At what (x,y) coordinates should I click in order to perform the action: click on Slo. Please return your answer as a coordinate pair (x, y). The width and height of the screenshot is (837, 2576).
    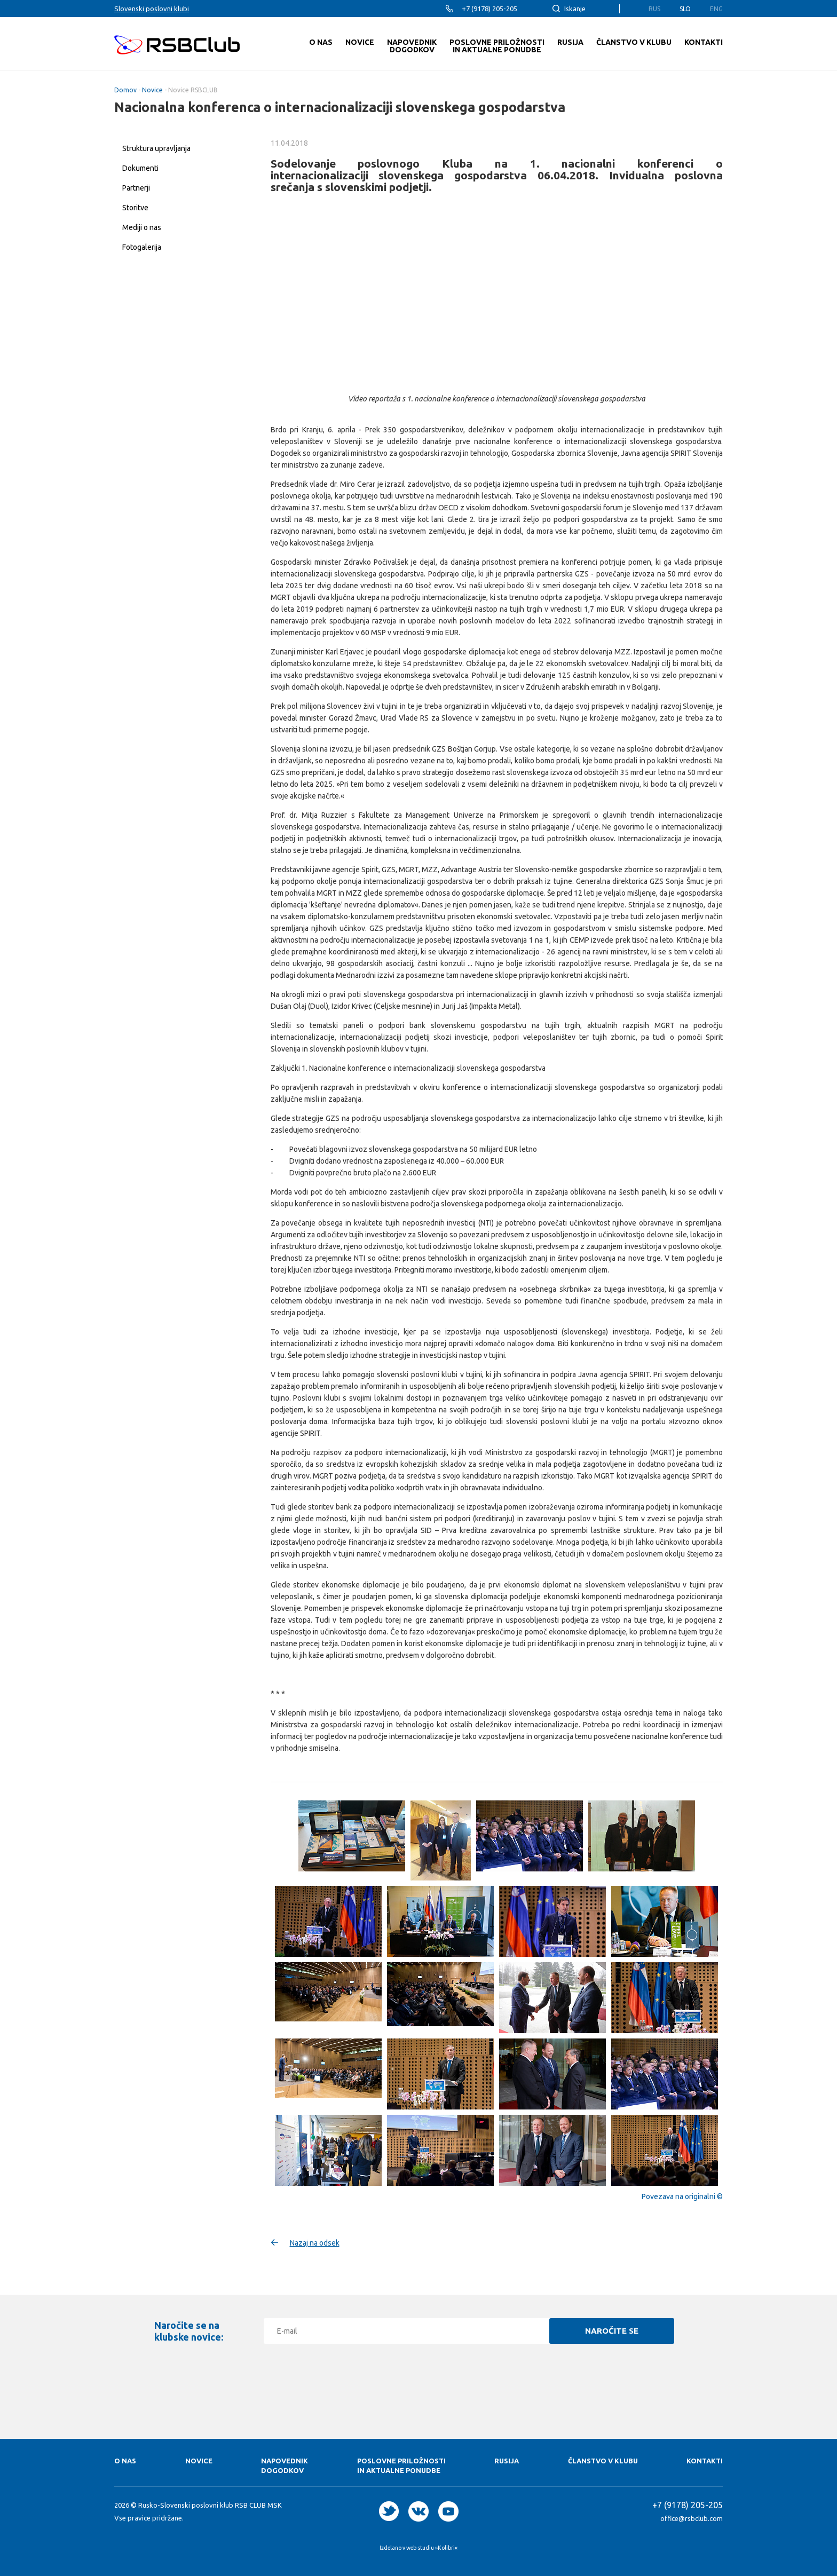
    Looking at the image, I should click on (685, 8).